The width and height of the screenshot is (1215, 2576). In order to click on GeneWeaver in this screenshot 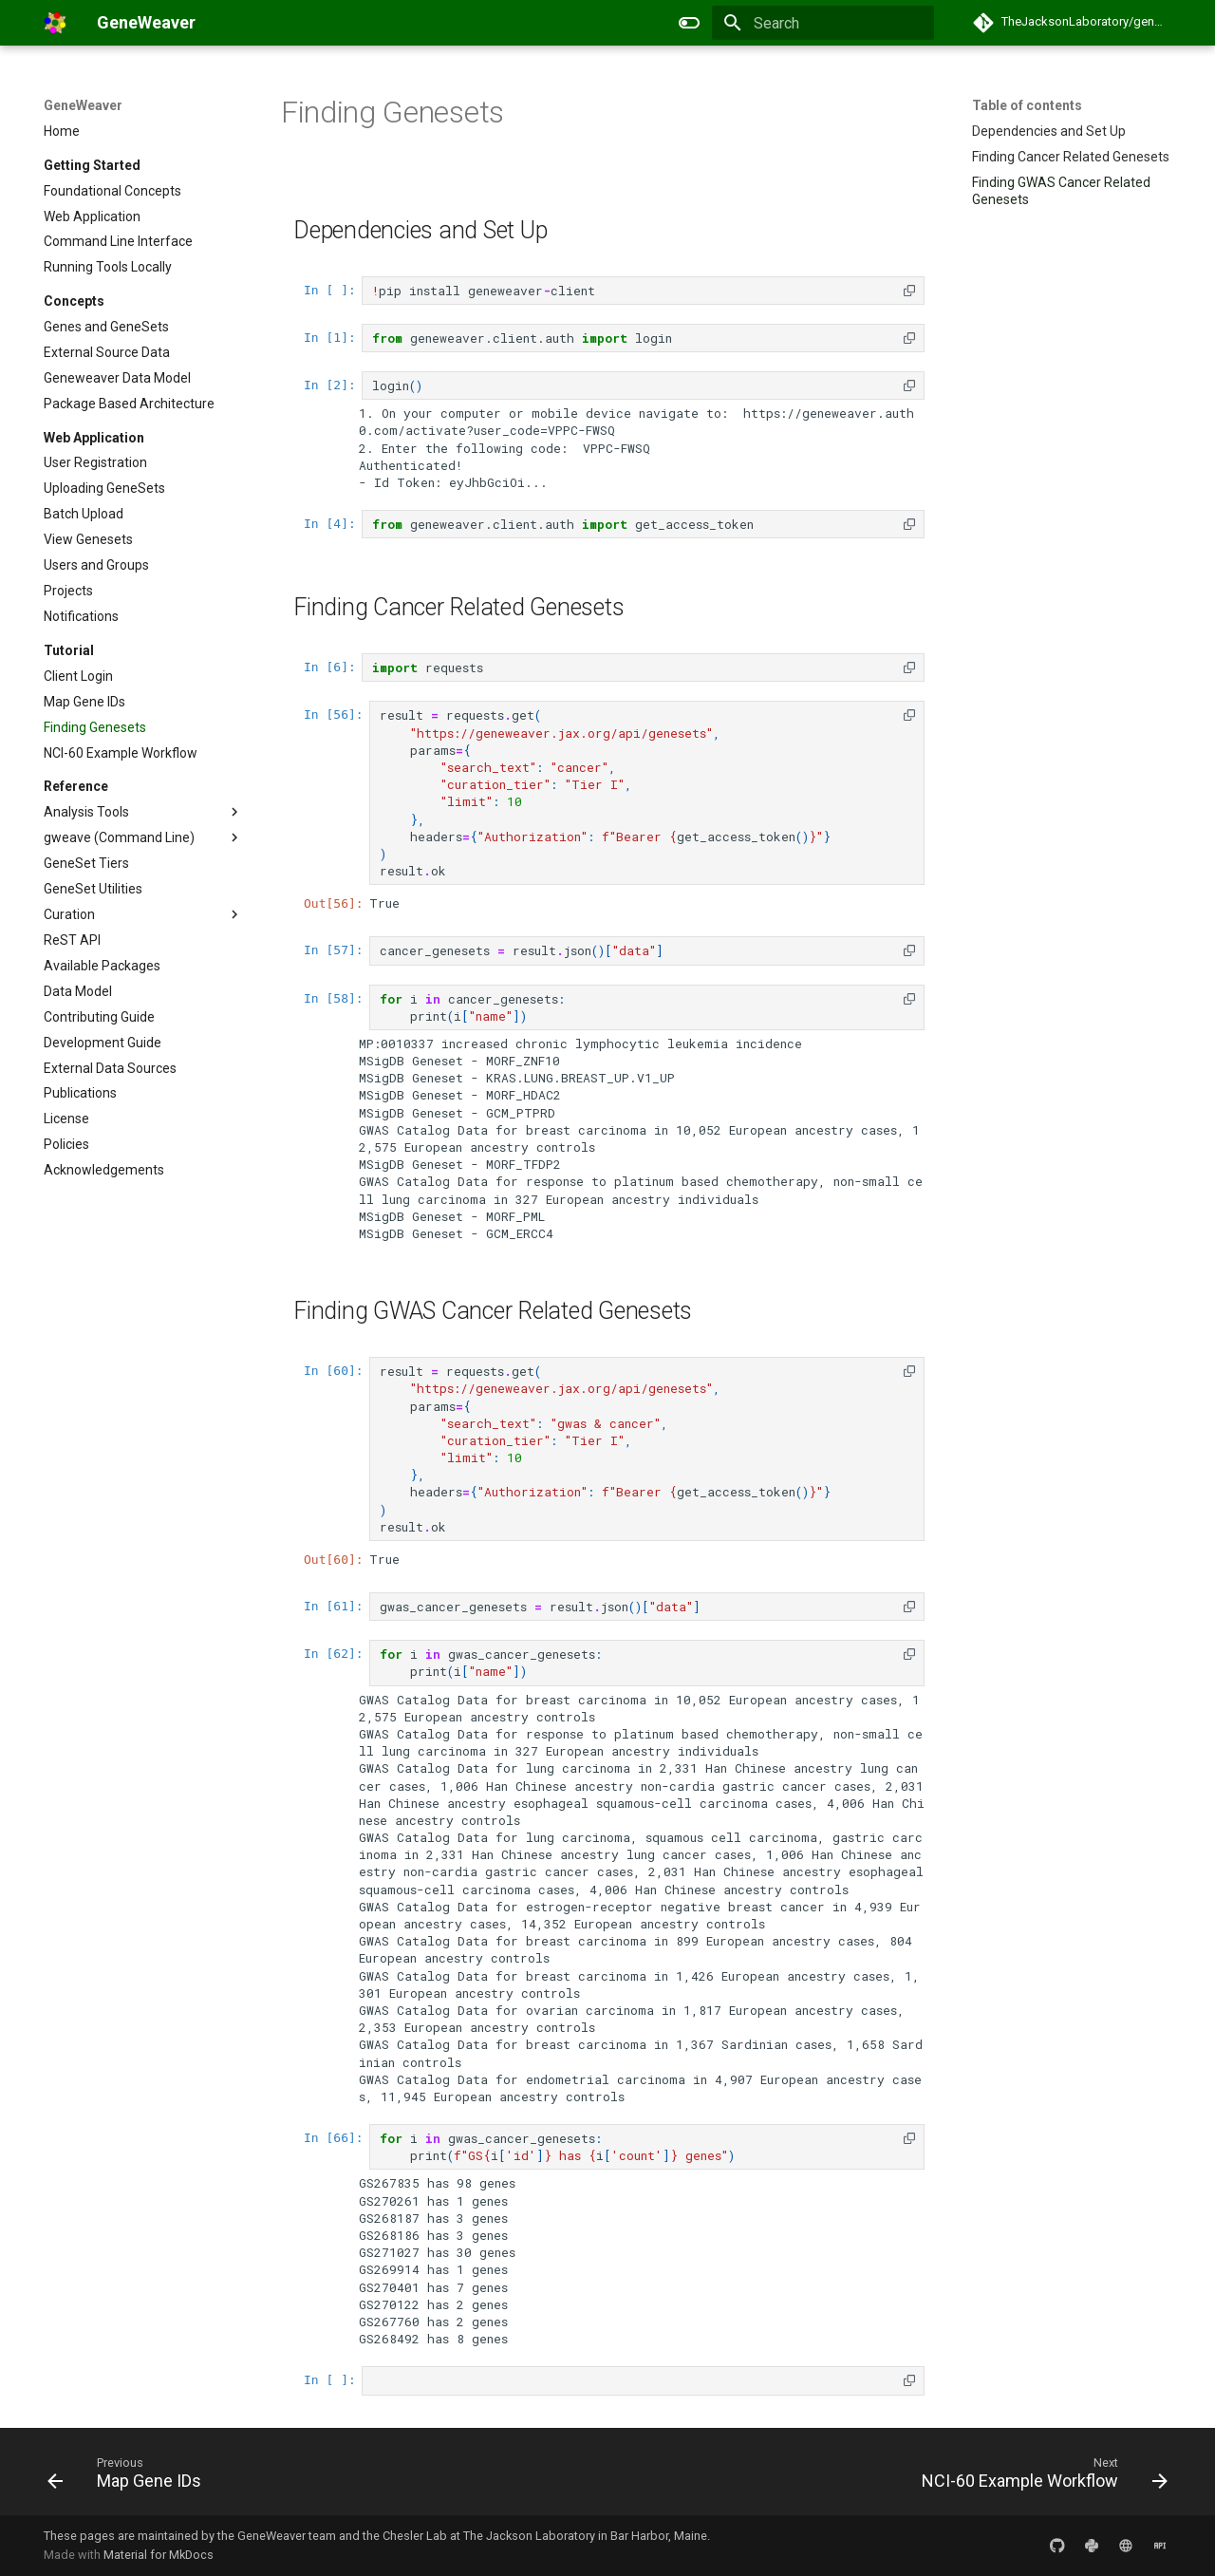, I will do `click(83, 105)`.